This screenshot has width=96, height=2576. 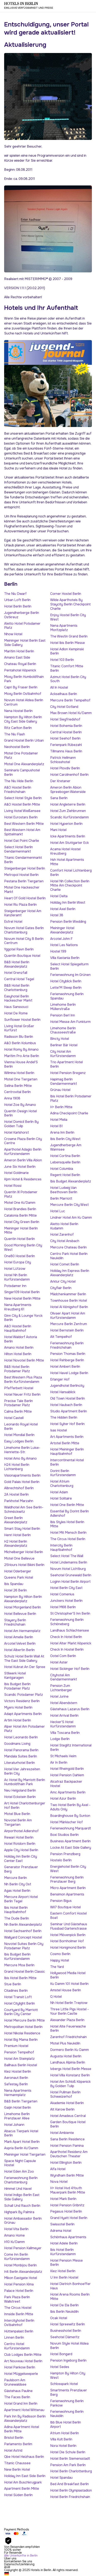 I want to click on Hotel Havel Lodge Berlin, so click(x=69, y=1373).